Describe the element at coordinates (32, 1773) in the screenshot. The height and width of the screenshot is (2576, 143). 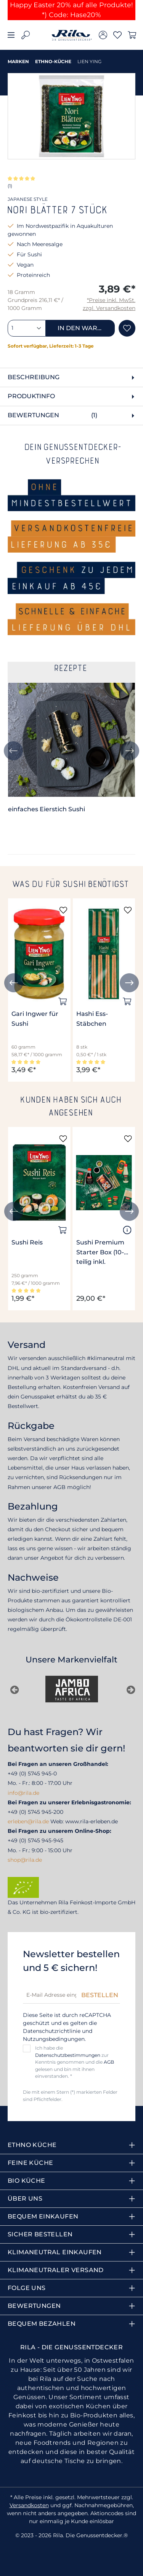
I see `+49 (0) 5745 945-0` at that location.